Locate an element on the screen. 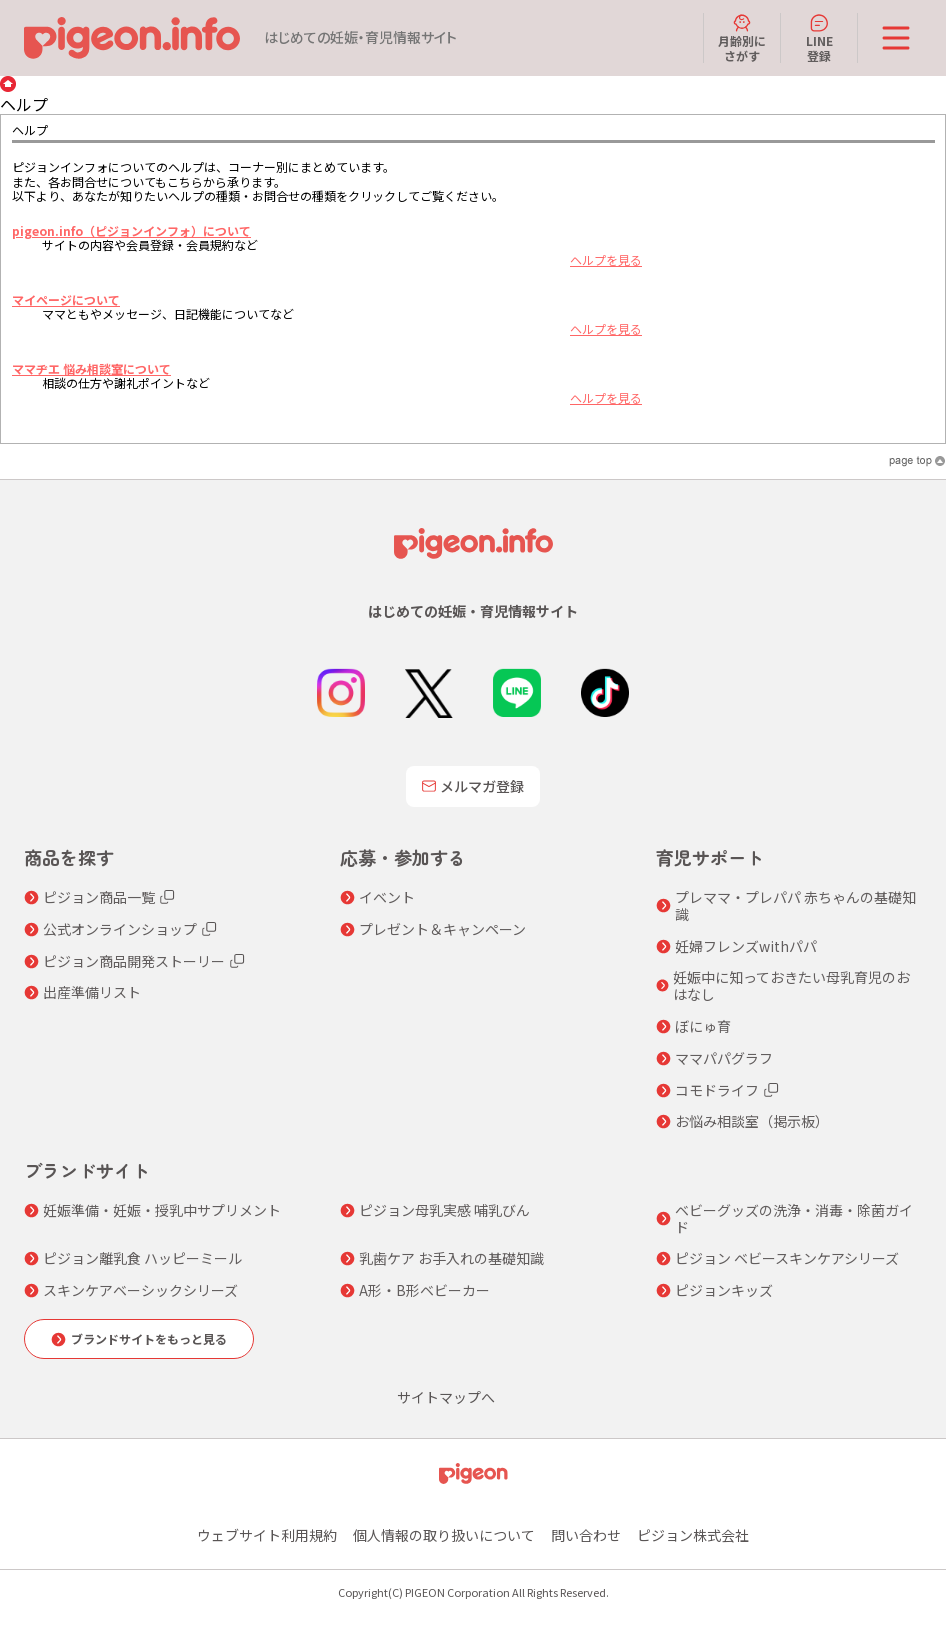  ぼにゅ育 is located at coordinates (703, 1026).